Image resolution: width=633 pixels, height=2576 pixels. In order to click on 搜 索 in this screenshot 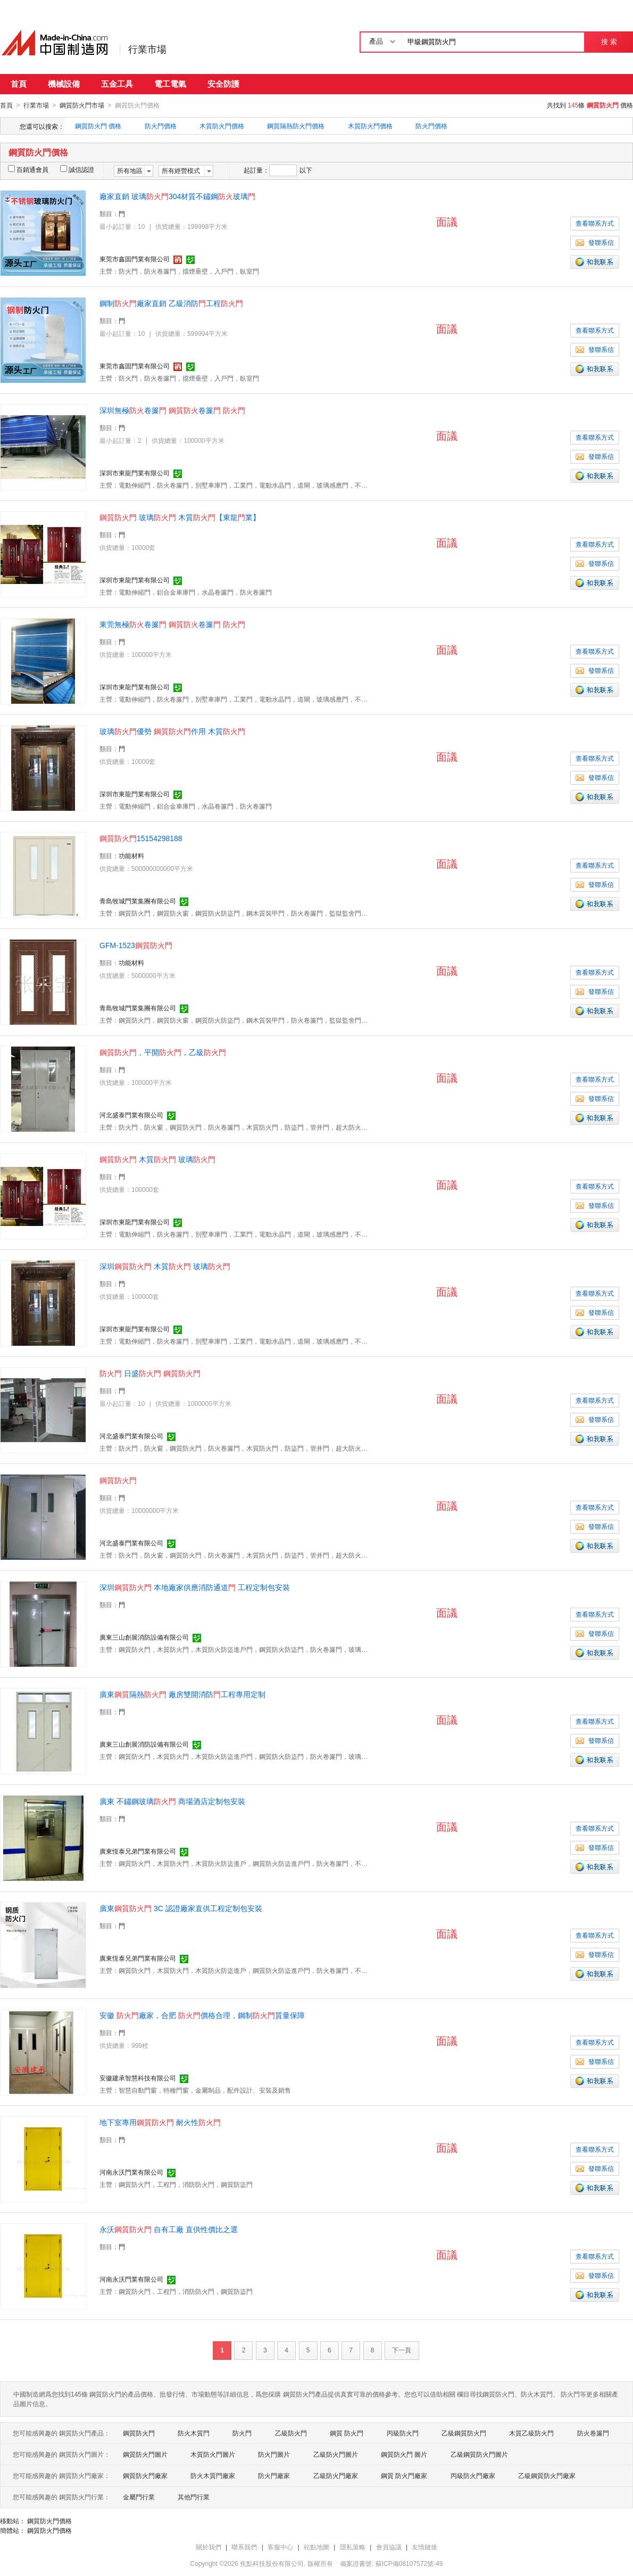, I will do `click(609, 42)`.